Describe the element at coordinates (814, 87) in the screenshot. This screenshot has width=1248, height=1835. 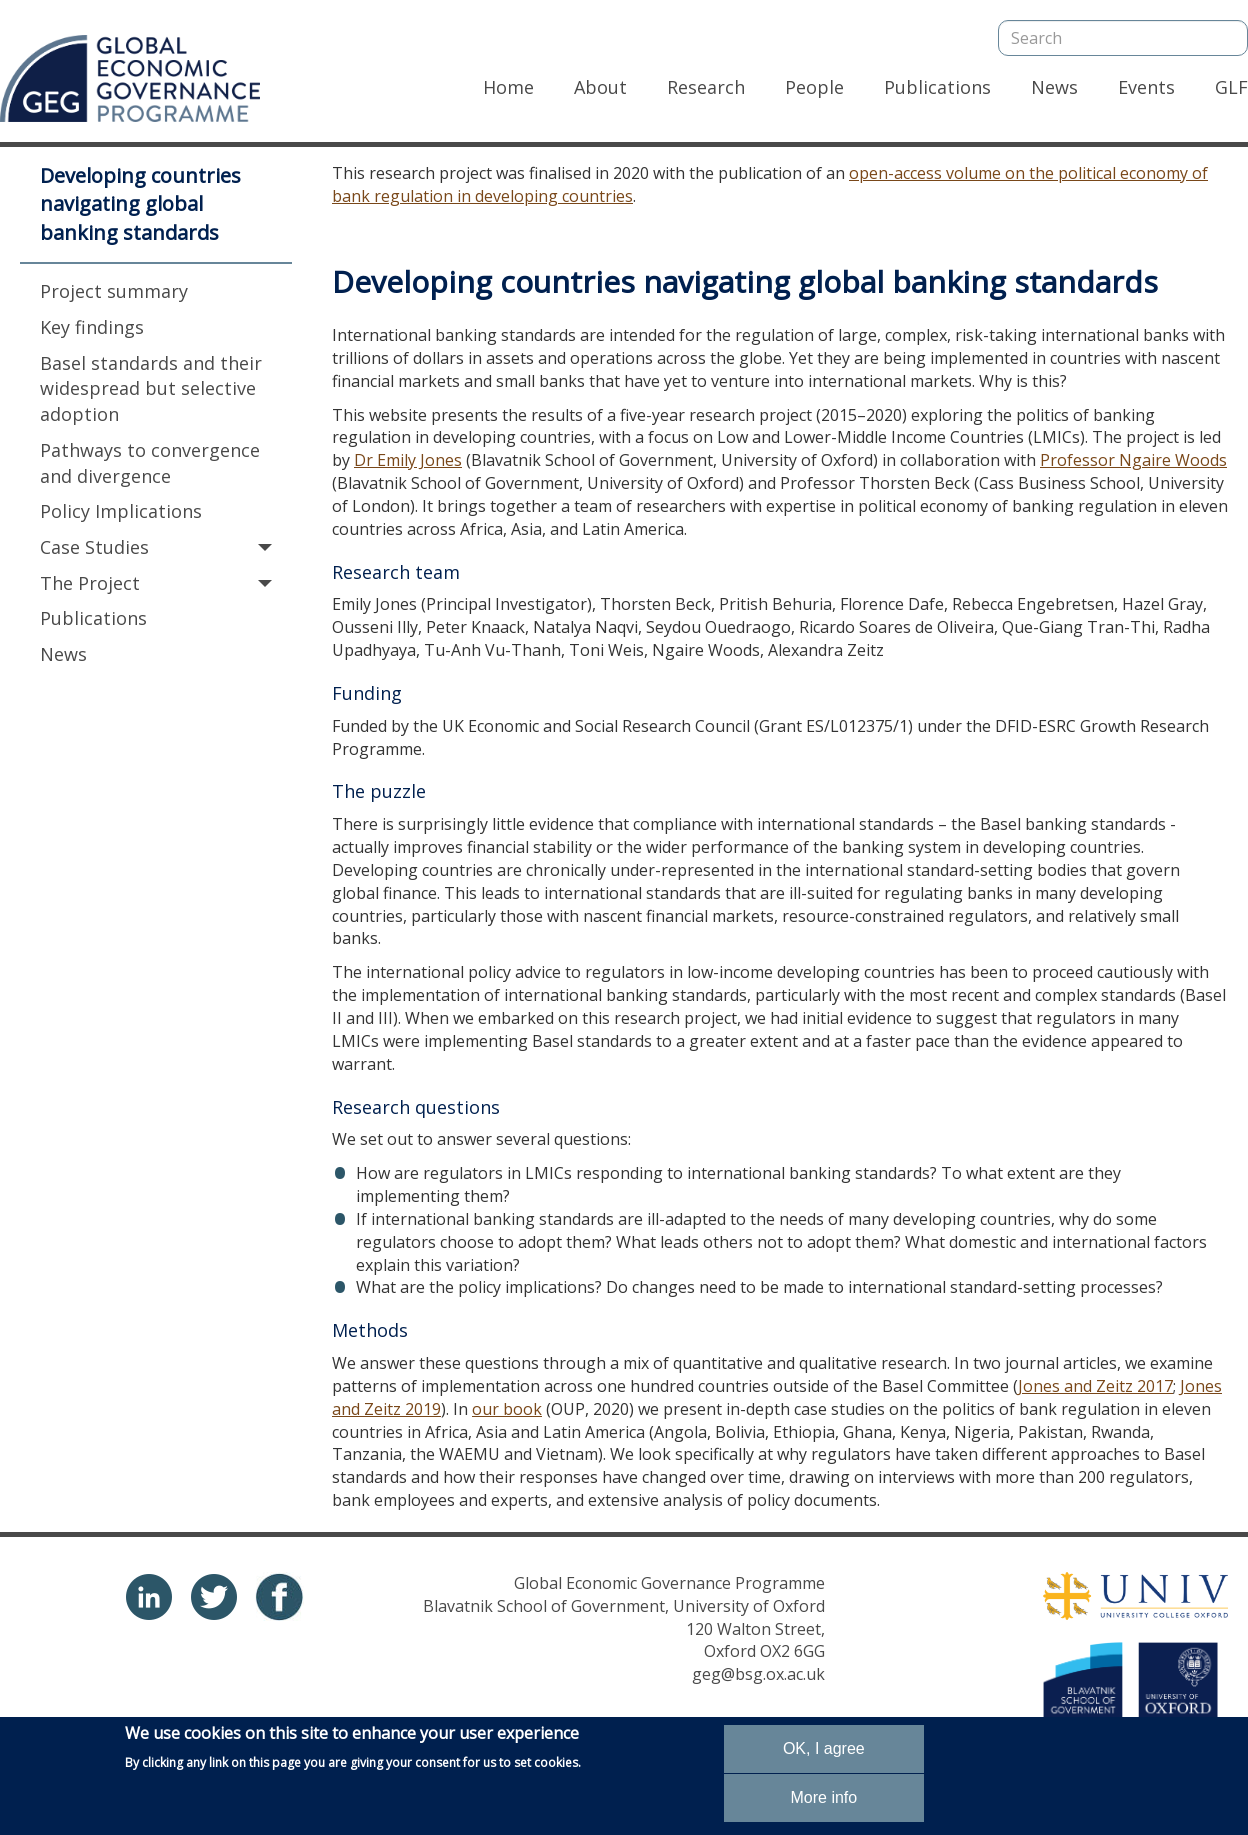
I see `People` at that location.